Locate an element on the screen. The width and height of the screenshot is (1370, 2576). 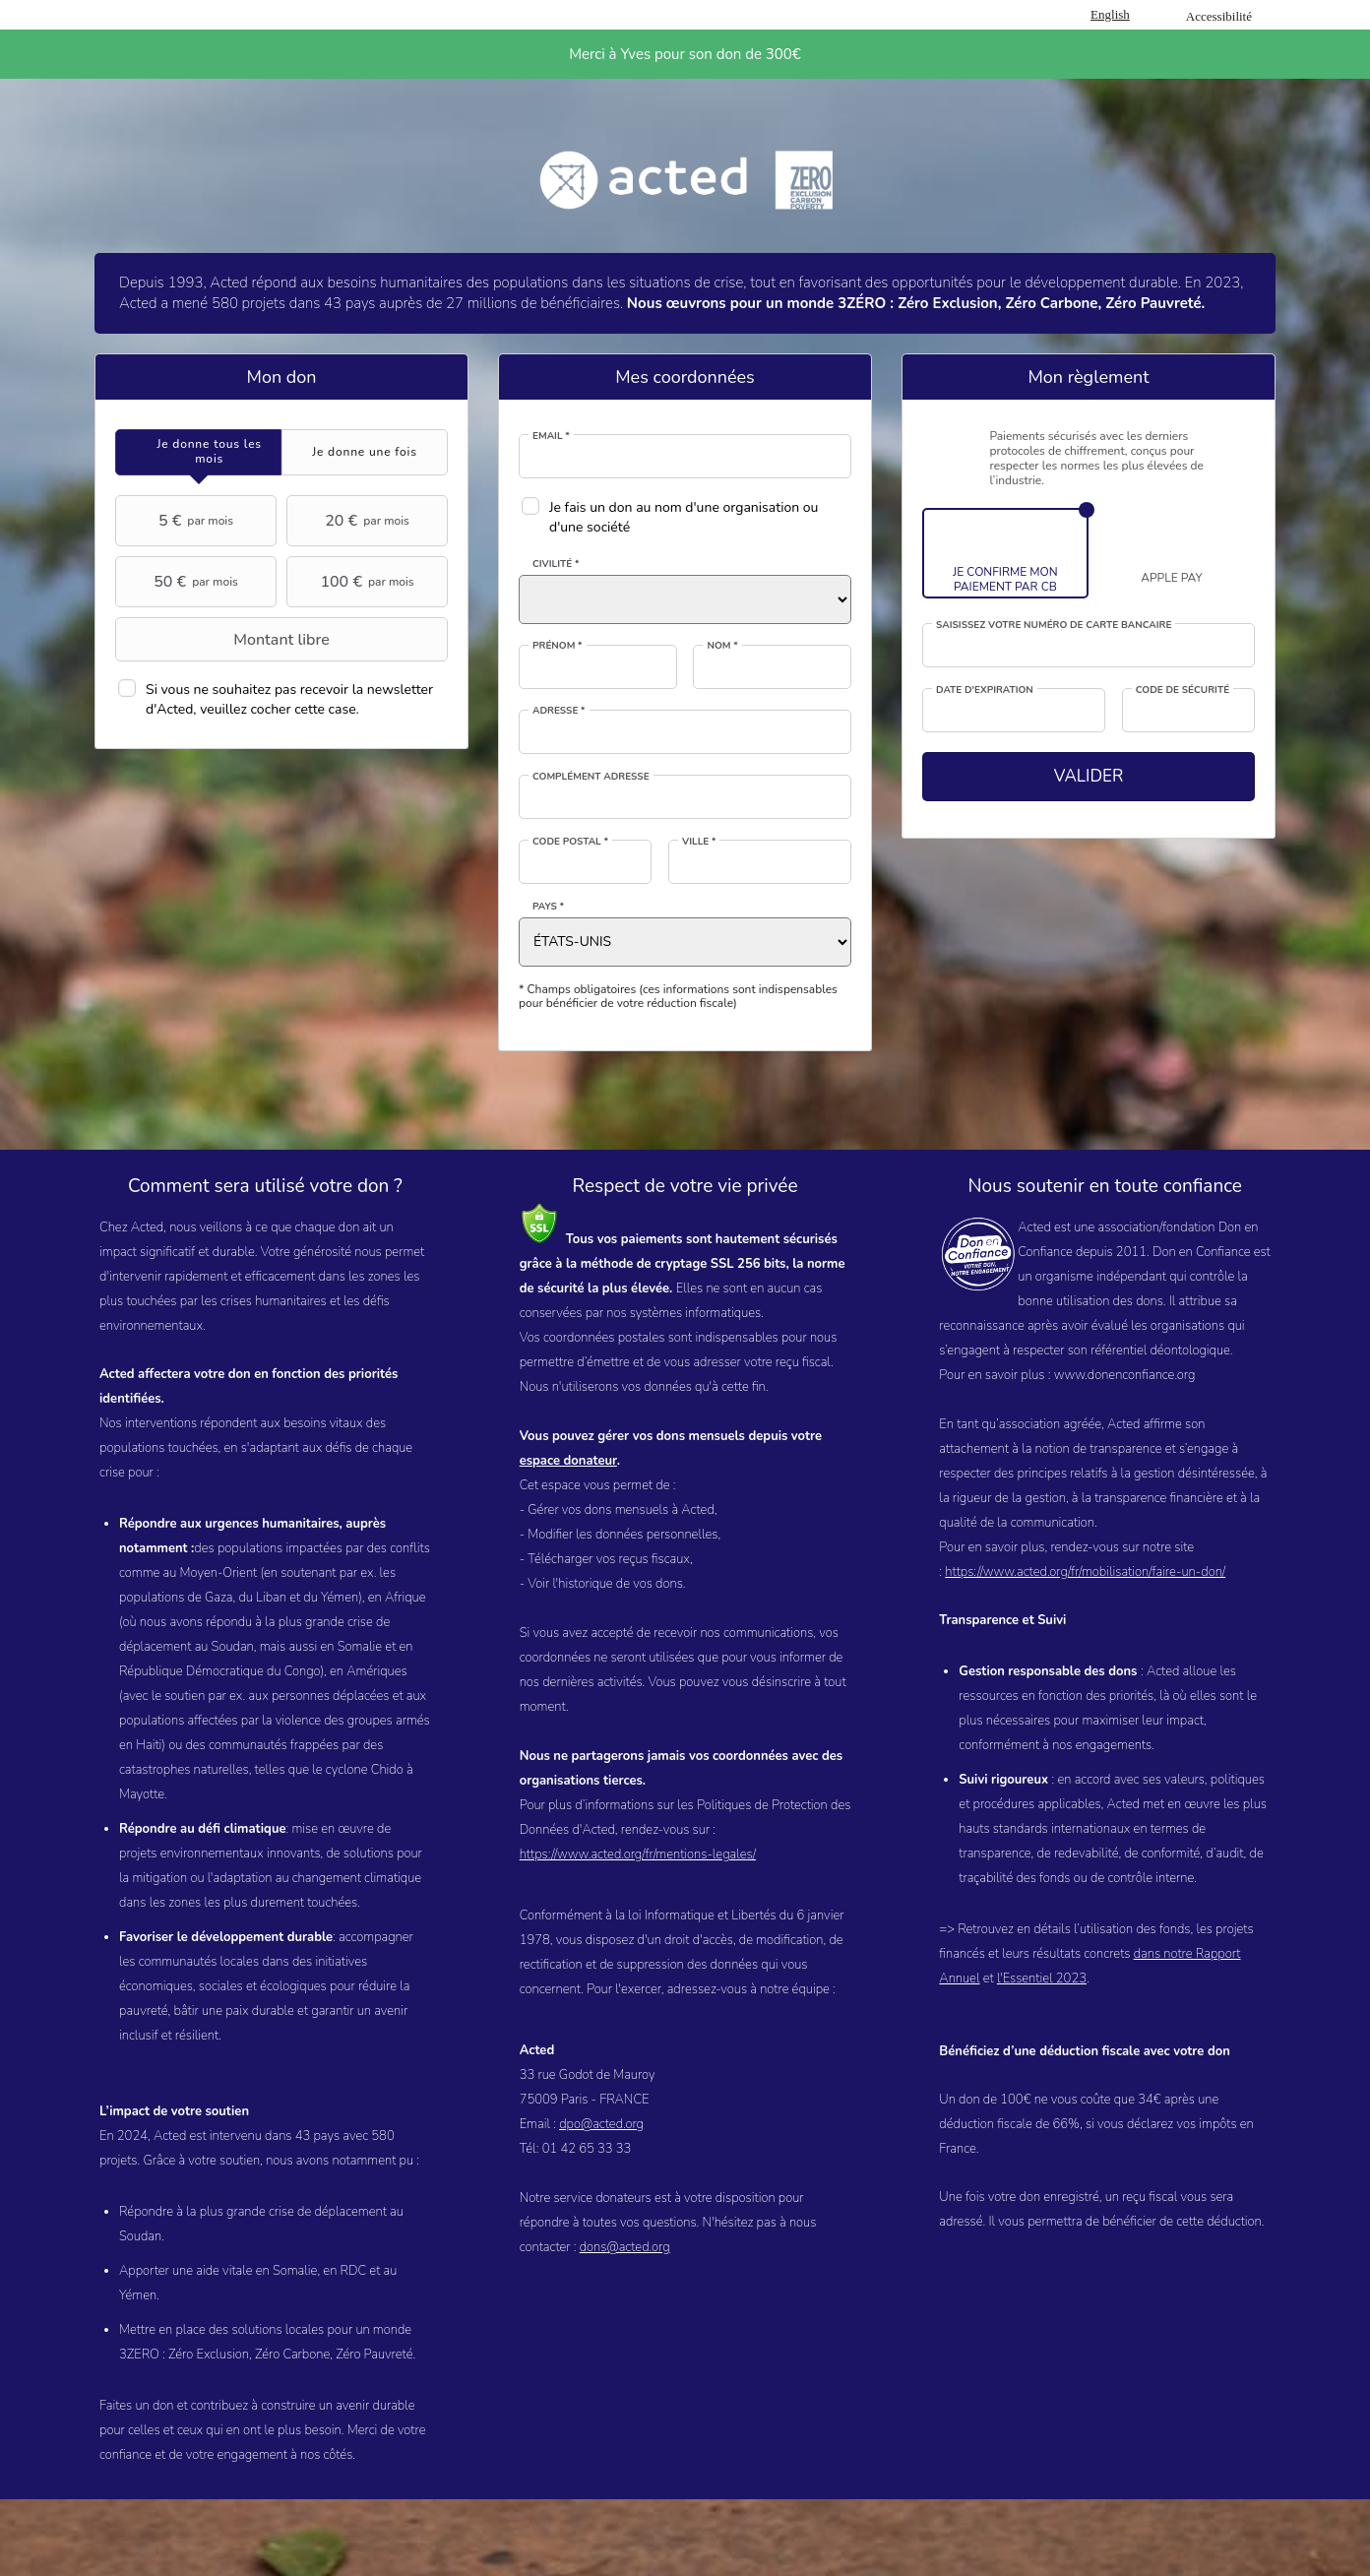
Code de sécurité is located at coordinates (1182, 690).